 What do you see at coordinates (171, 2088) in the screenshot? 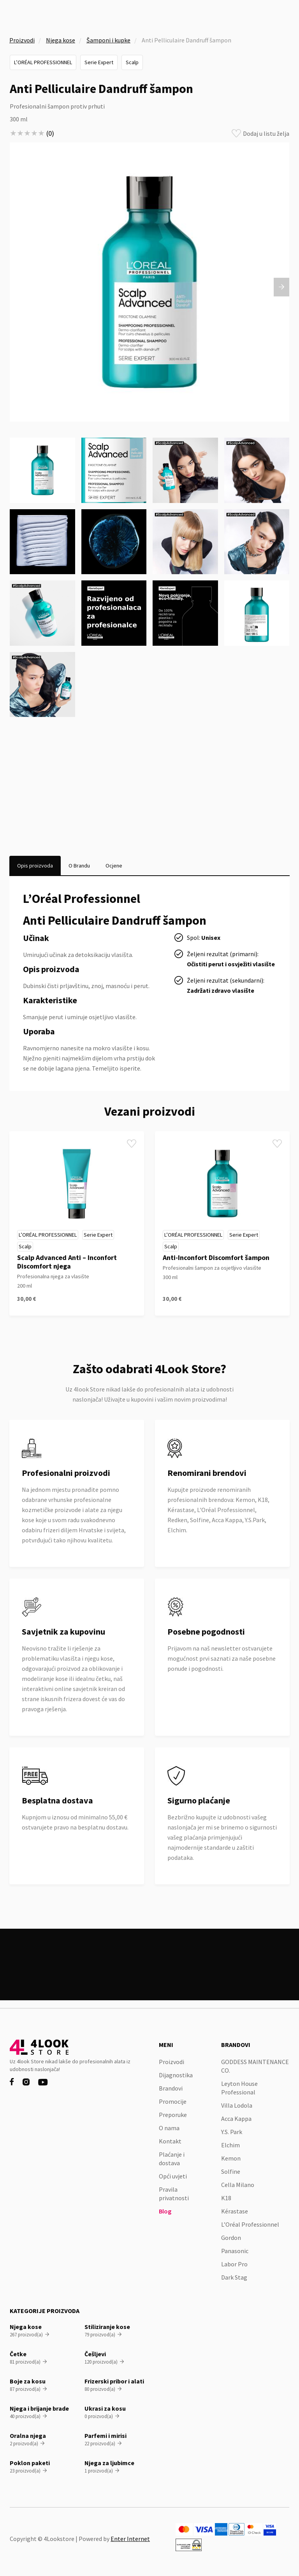
I see `Brandovi` at bounding box center [171, 2088].